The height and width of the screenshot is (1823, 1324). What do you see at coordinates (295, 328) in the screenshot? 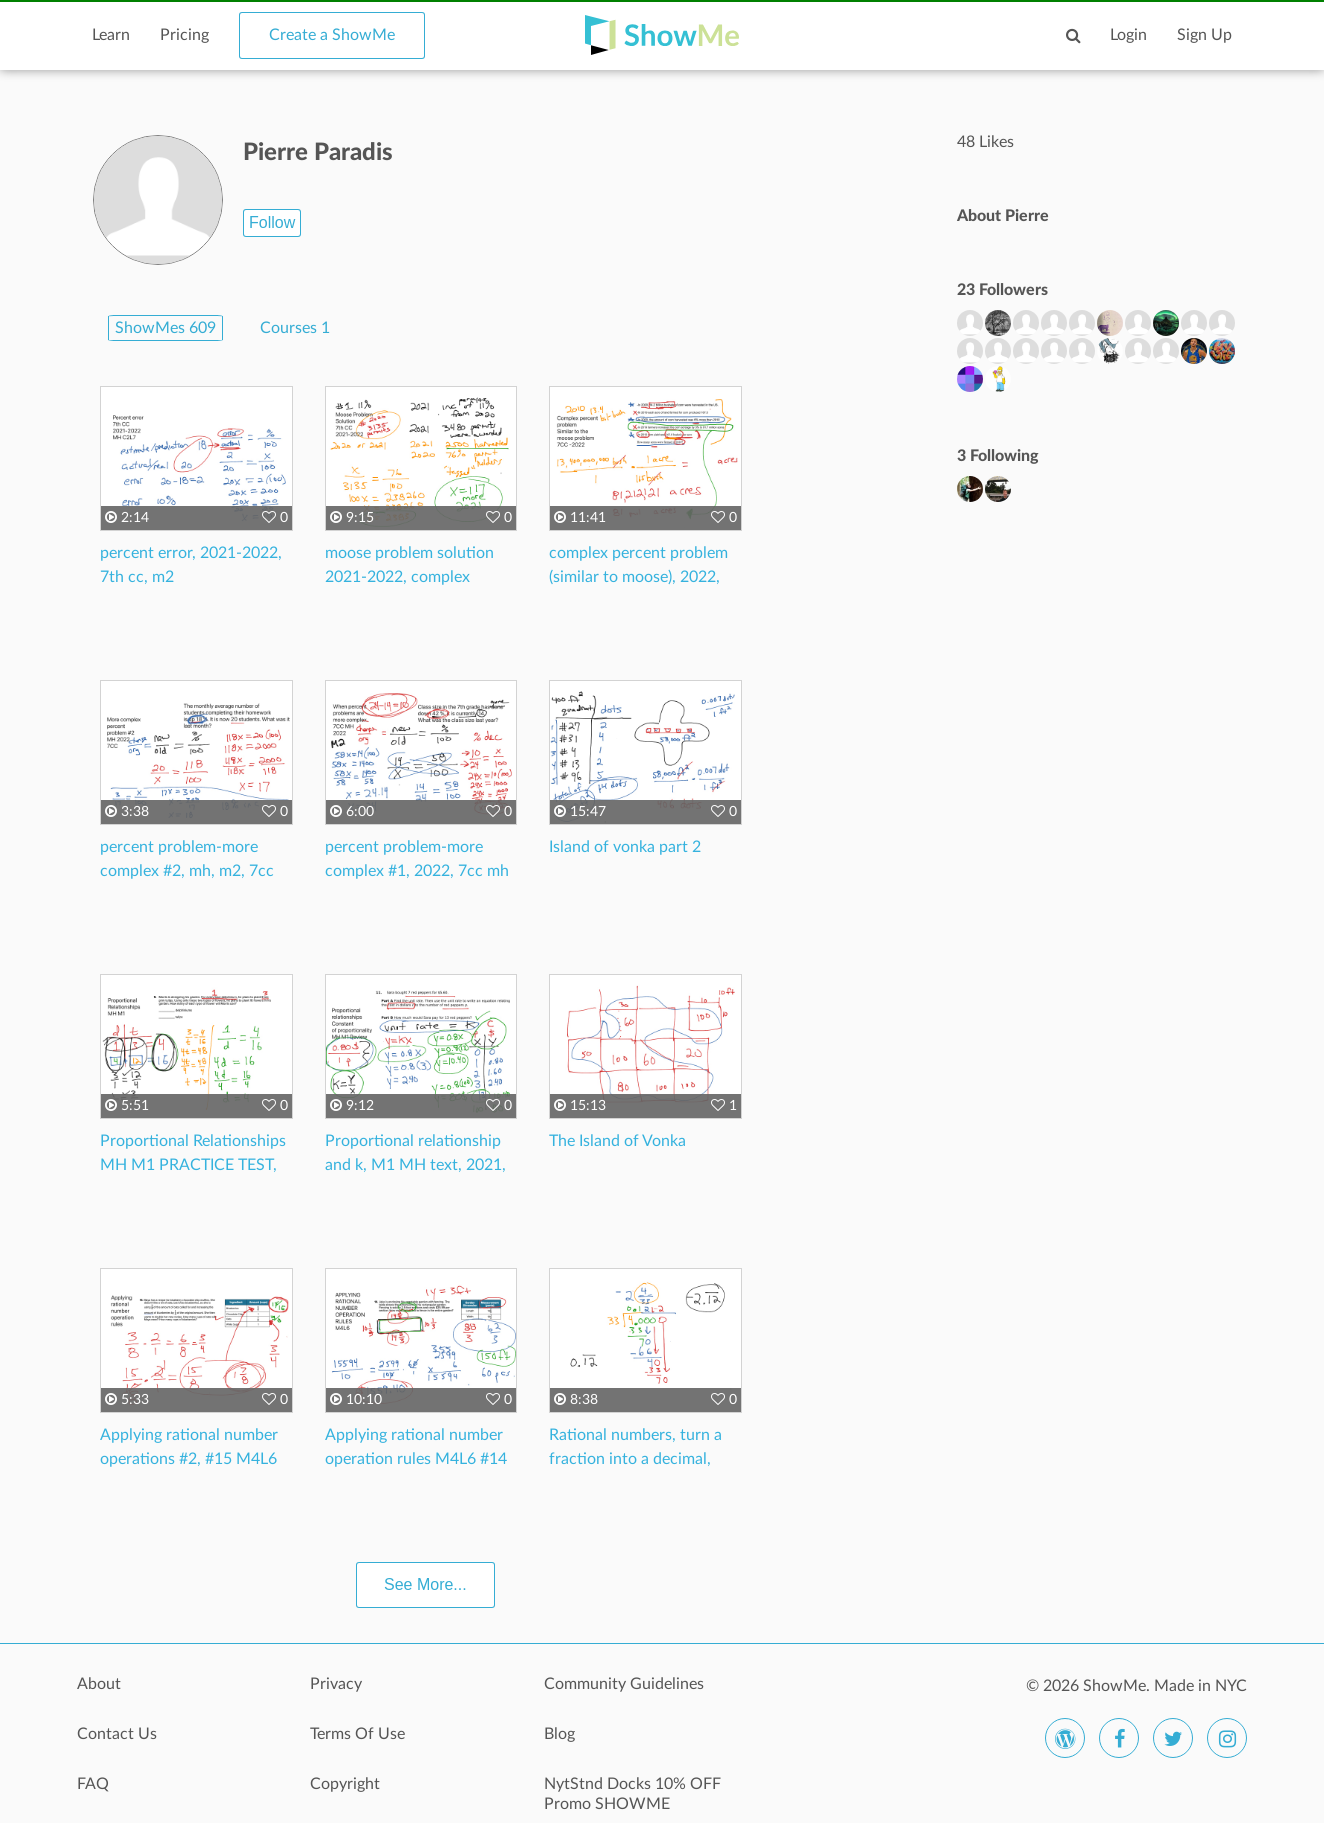
I see `Courses` at bounding box center [295, 328].